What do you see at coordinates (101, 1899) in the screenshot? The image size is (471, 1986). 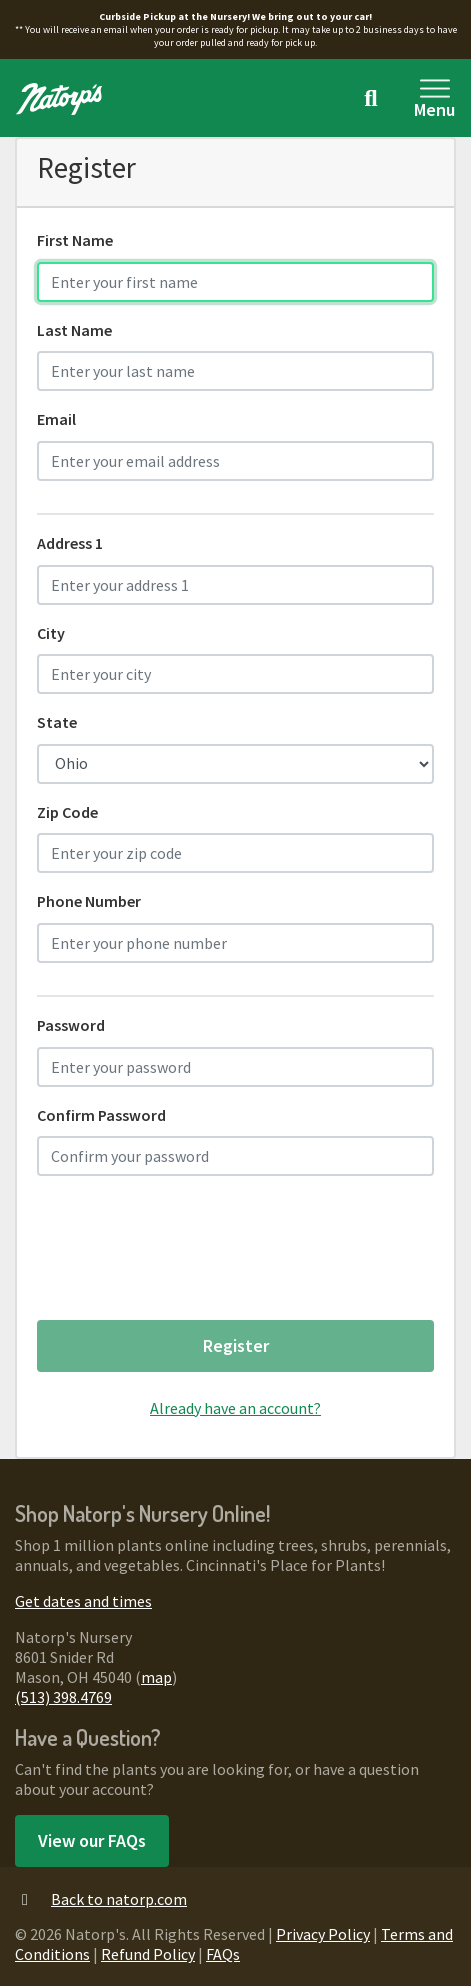 I see `Back to natorp.com` at bounding box center [101, 1899].